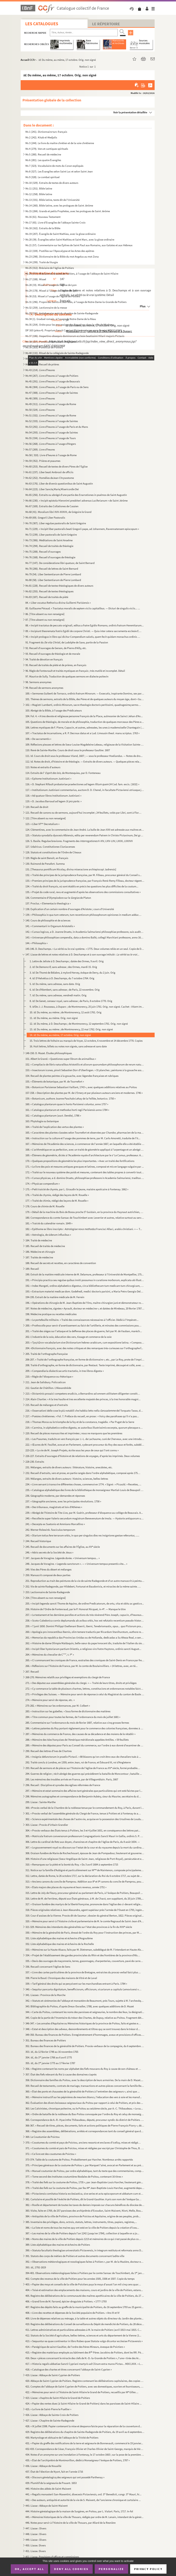 The width and height of the screenshot is (176, 2576). What do you see at coordinates (111, 2569) in the screenshot?
I see `Personalize` at bounding box center [111, 2569].